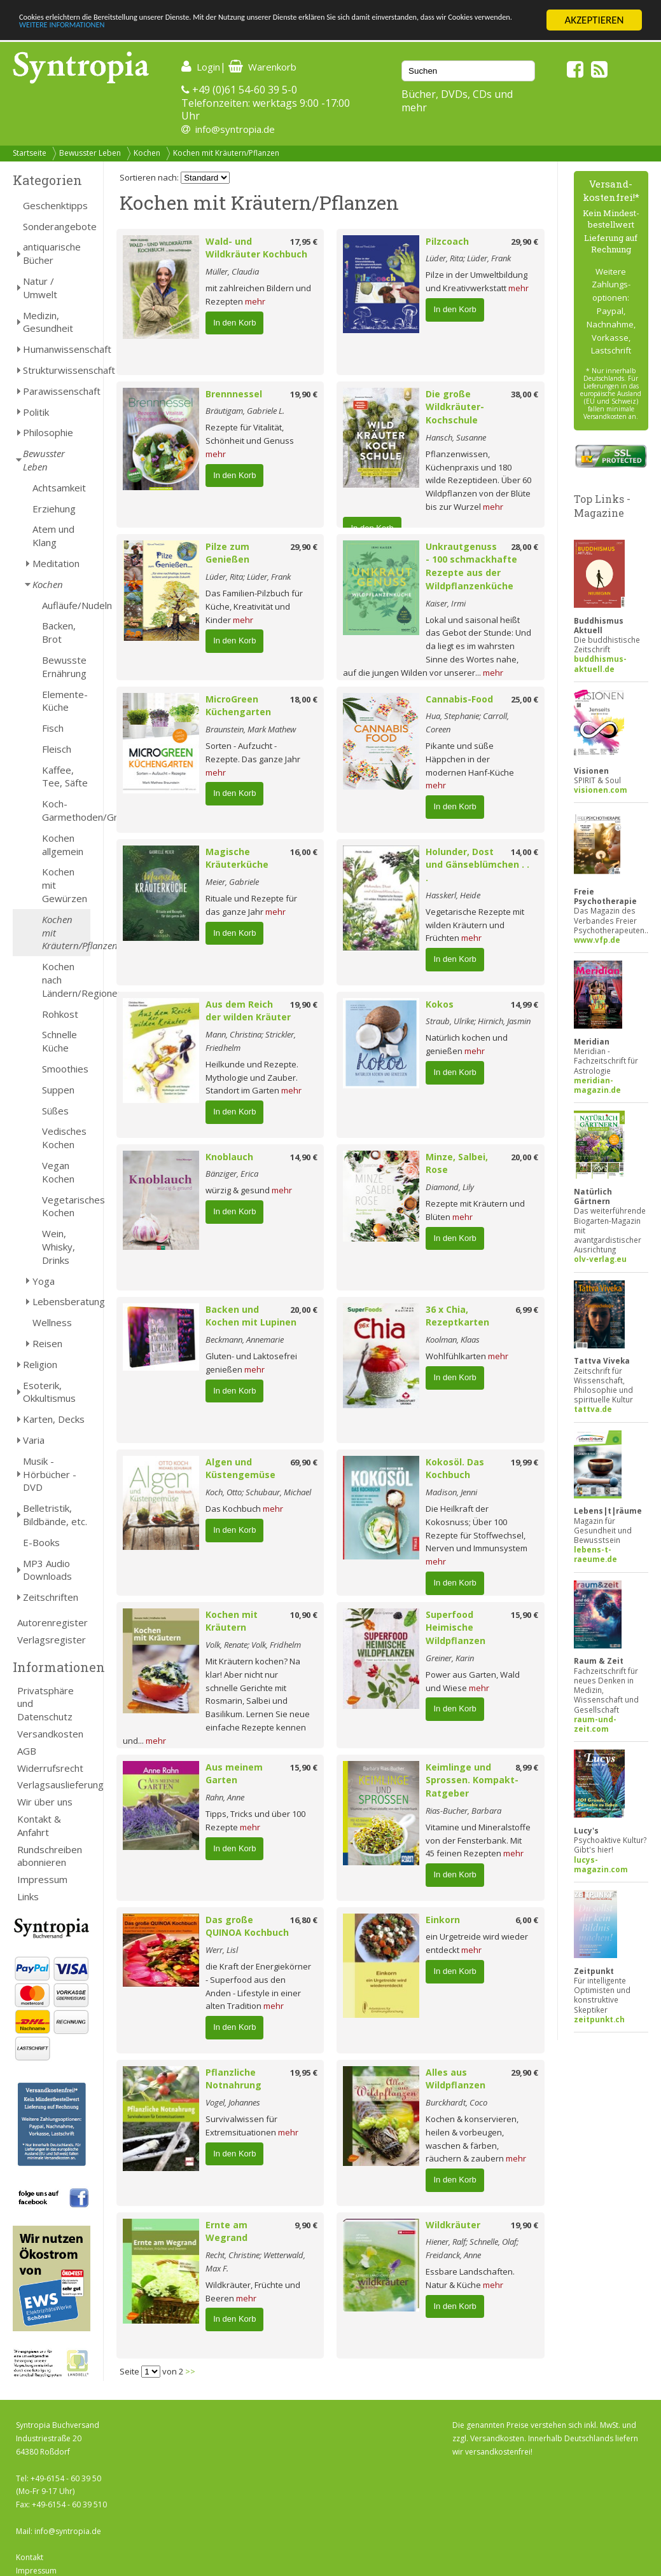  I want to click on Straub, Ulrike; Hirnich, Jasmin, so click(478, 1021).